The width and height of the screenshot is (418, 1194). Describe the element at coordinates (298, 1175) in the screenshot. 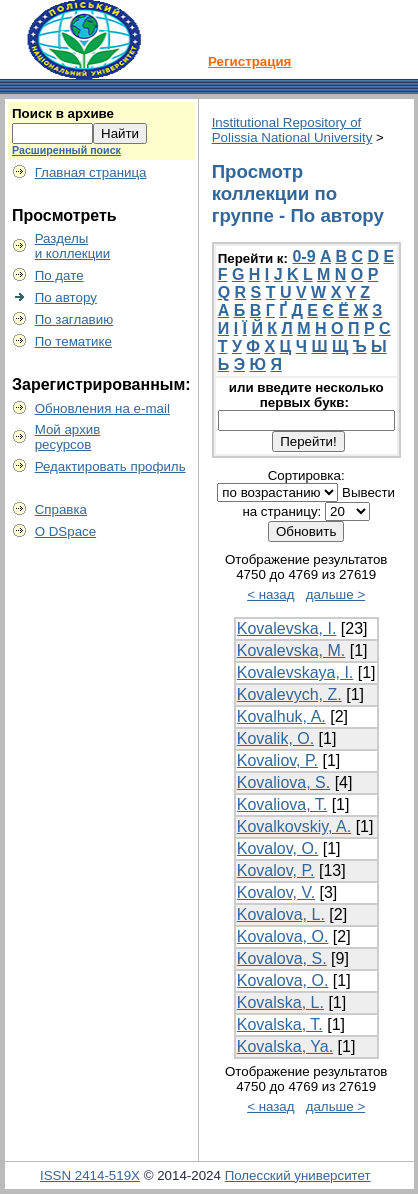

I see `Полесский университет` at that location.